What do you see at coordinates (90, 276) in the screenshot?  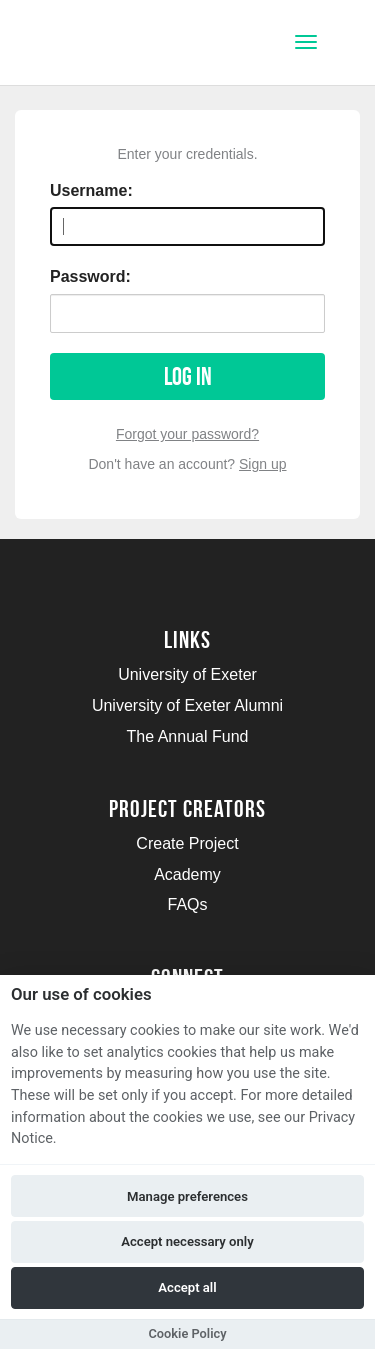 I see `Password:` at bounding box center [90, 276].